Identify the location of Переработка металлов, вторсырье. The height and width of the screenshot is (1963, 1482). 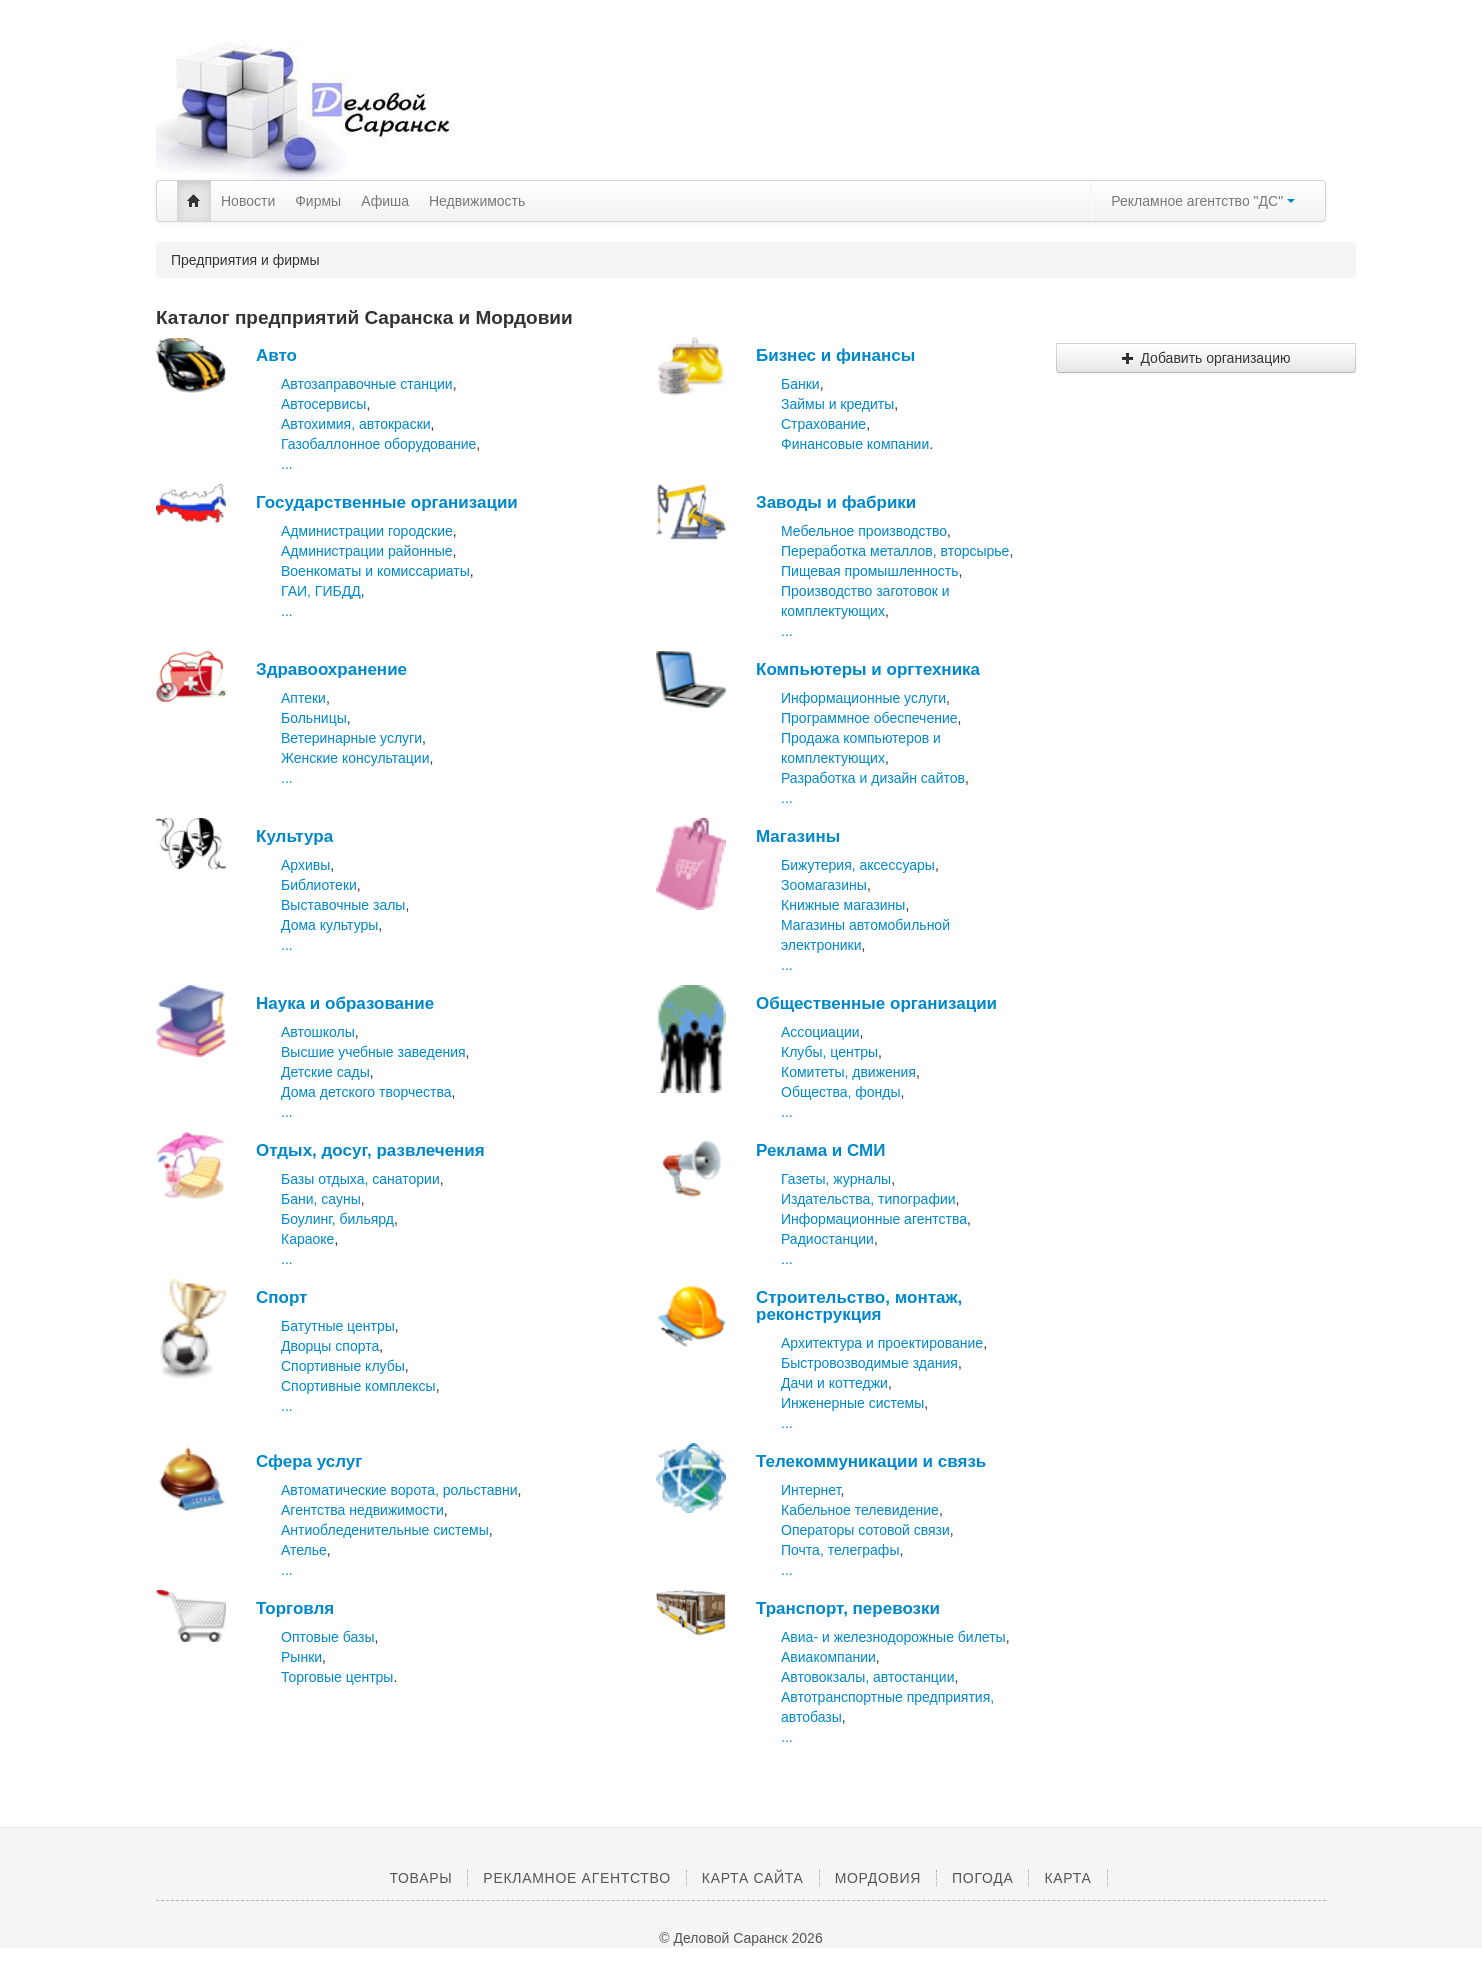
(895, 551).